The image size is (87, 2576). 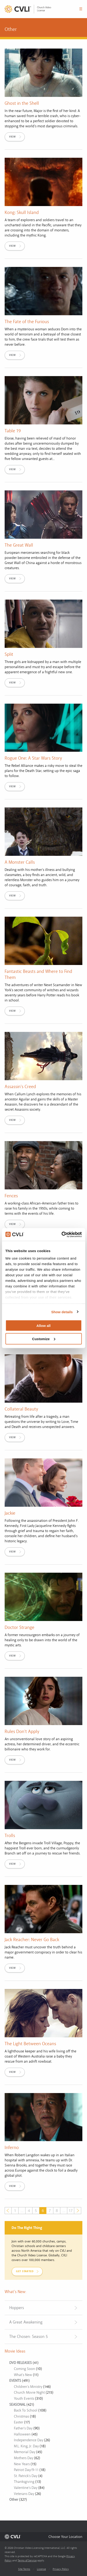 What do you see at coordinates (33, 758) in the screenshot?
I see `Rogue One: A Star Wars Story` at bounding box center [33, 758].